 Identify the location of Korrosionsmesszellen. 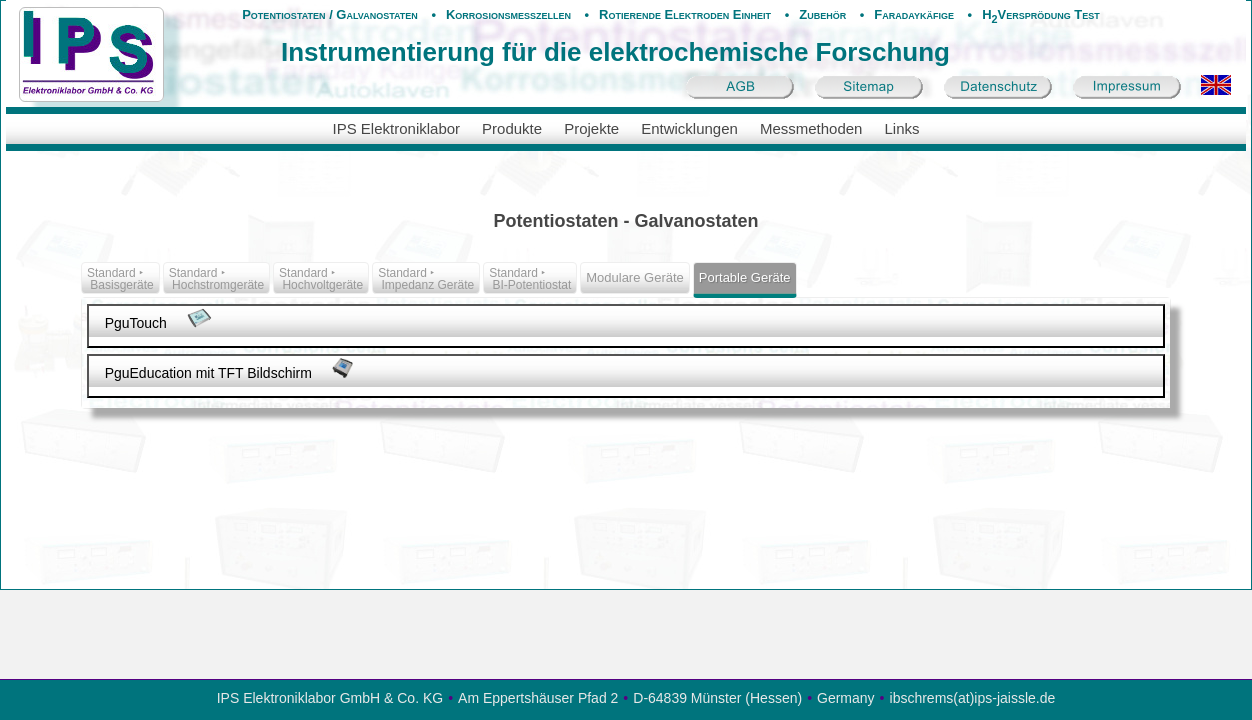
(508, 14).